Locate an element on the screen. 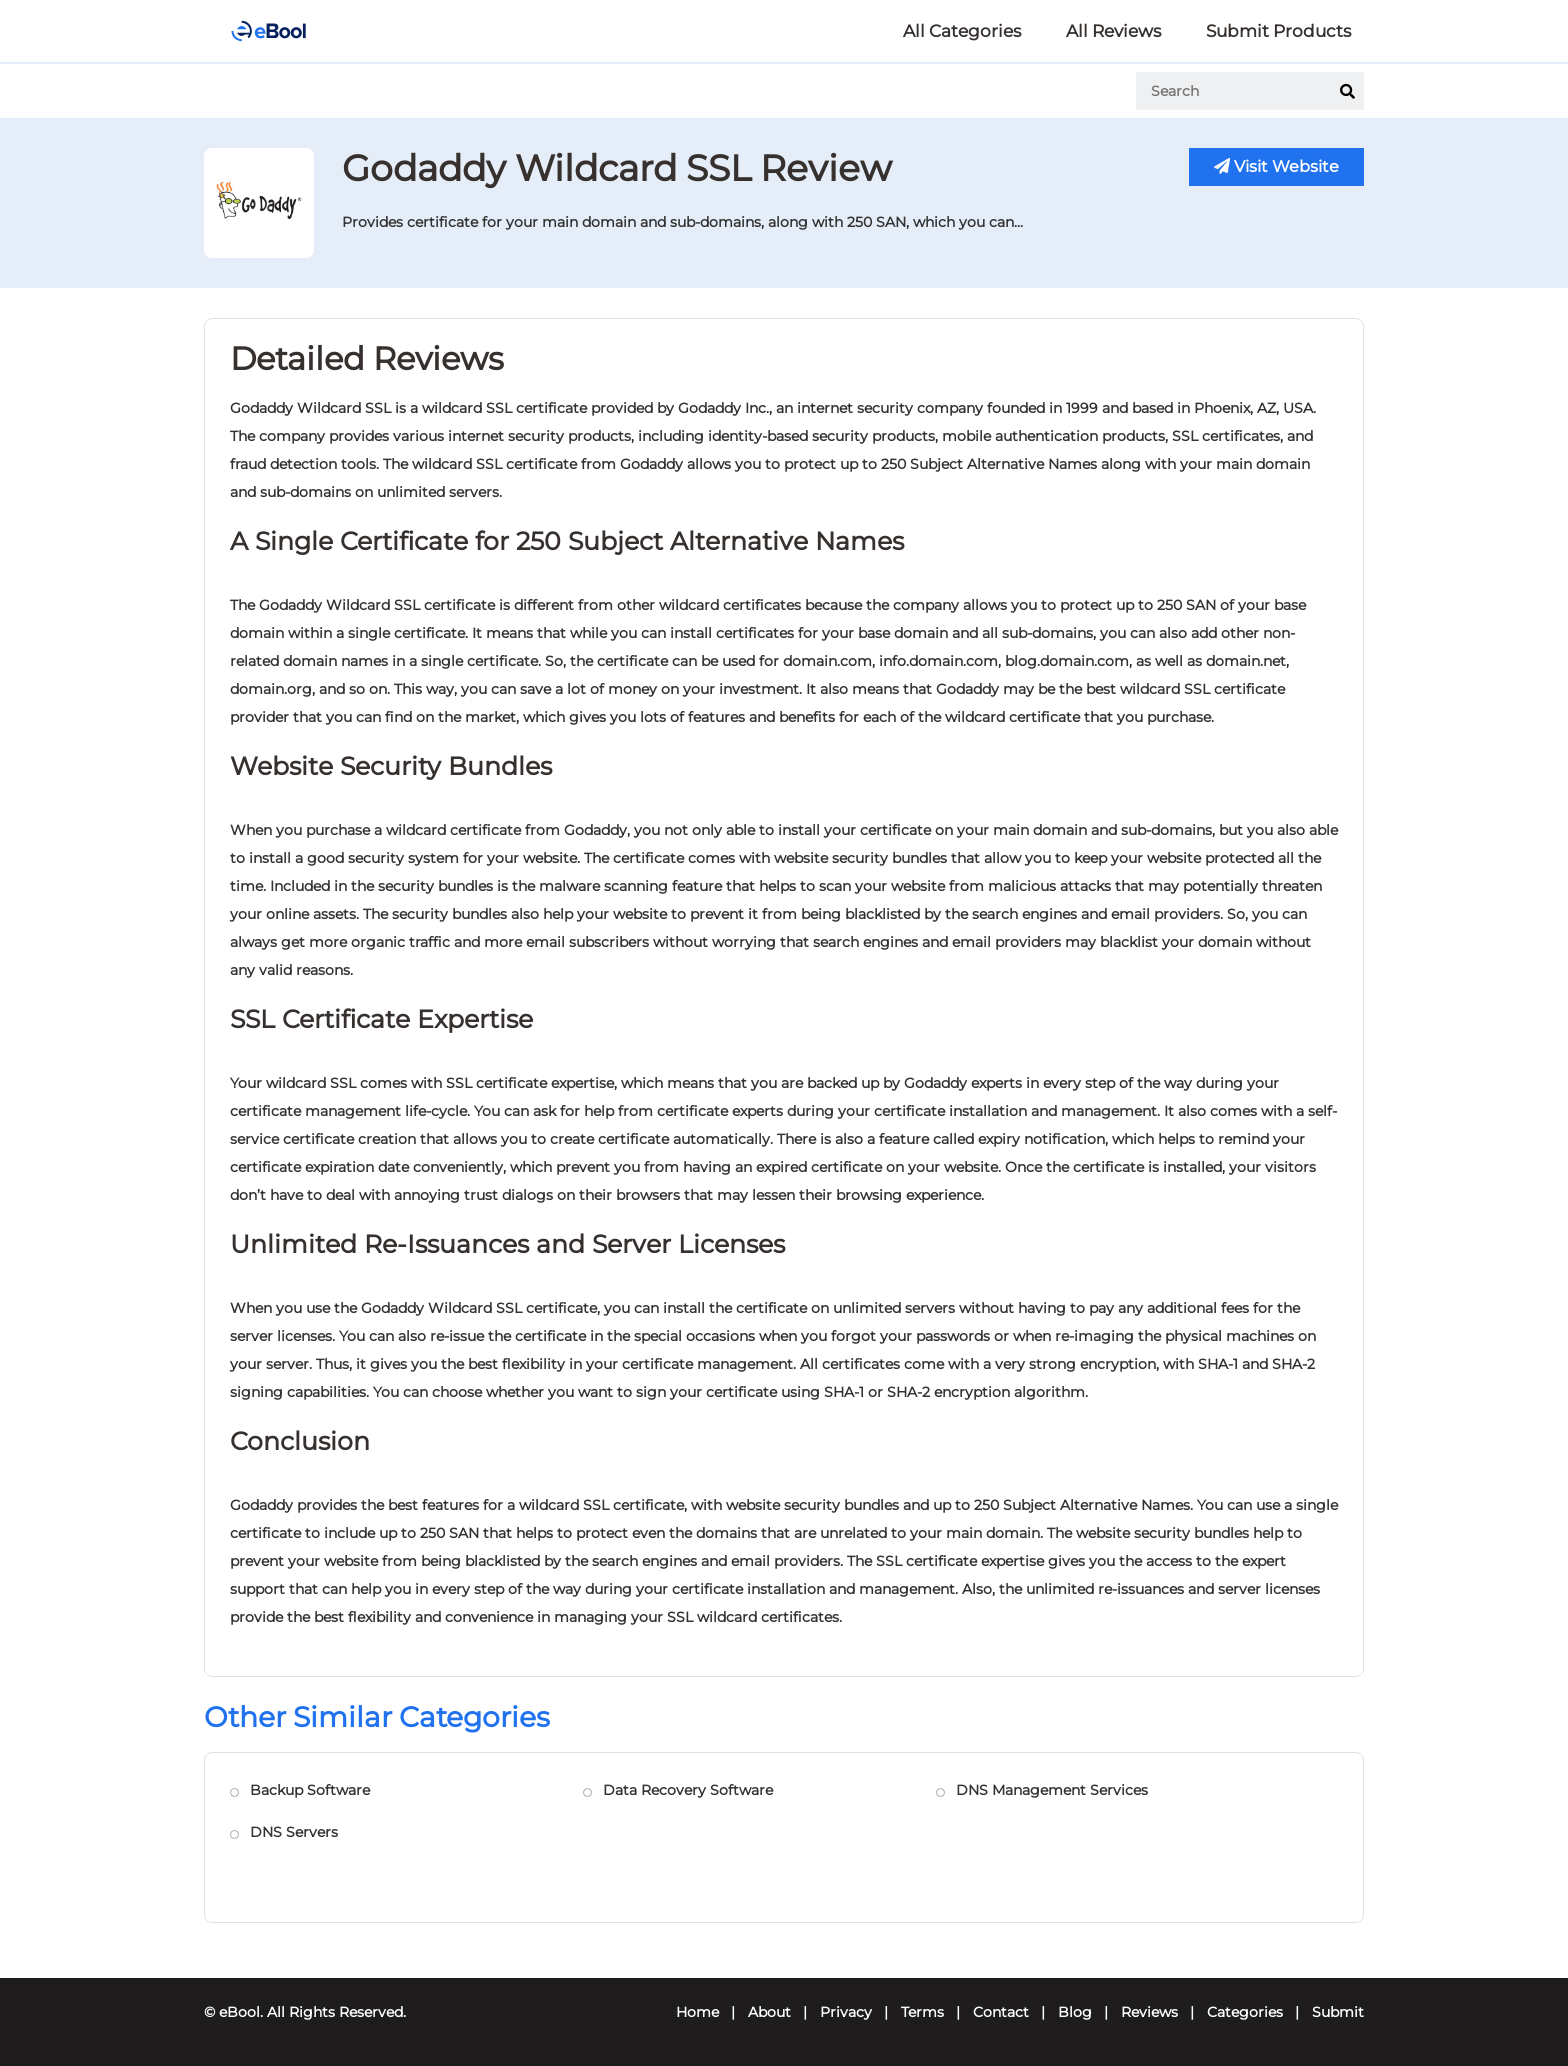  Privacy is located at coordinates (846, 2012).